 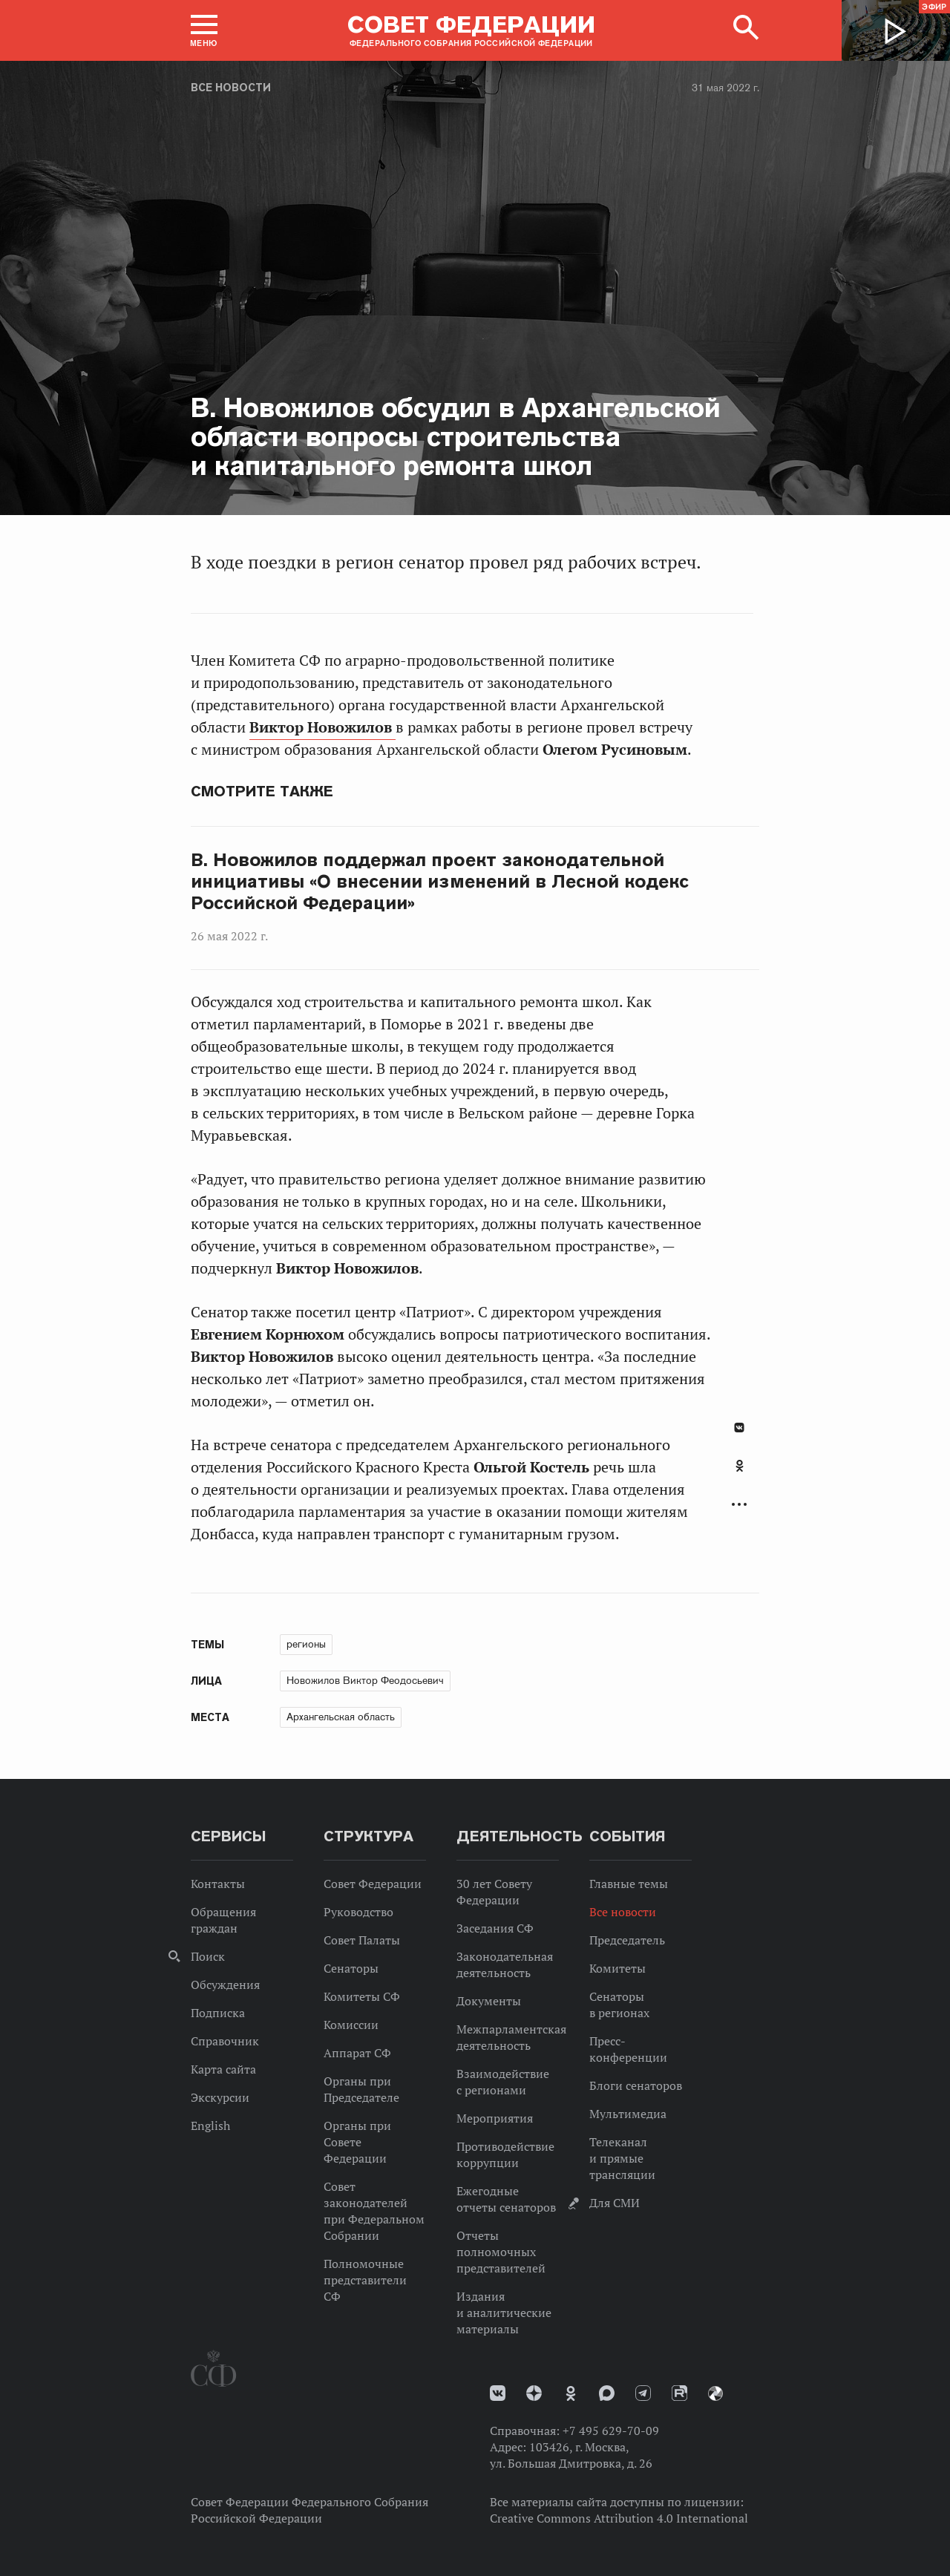 What do you see at coordinates (739, 1474) in the screenshot?
I see `[tab]` at bounding box center [739, 1474].